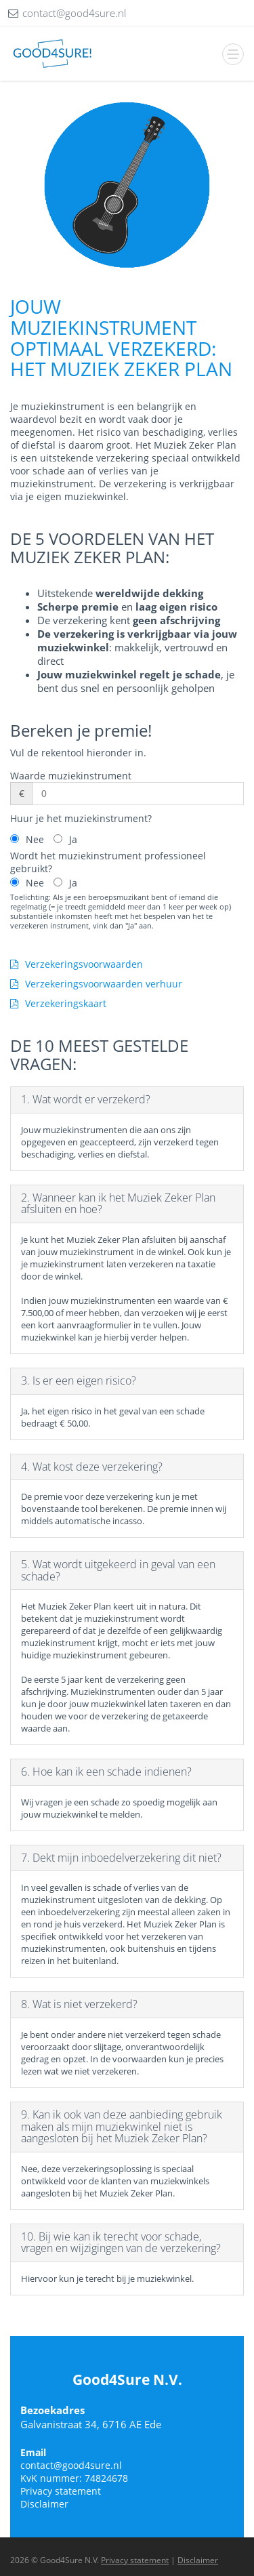  I want to click on Ja, so click(73, 839).